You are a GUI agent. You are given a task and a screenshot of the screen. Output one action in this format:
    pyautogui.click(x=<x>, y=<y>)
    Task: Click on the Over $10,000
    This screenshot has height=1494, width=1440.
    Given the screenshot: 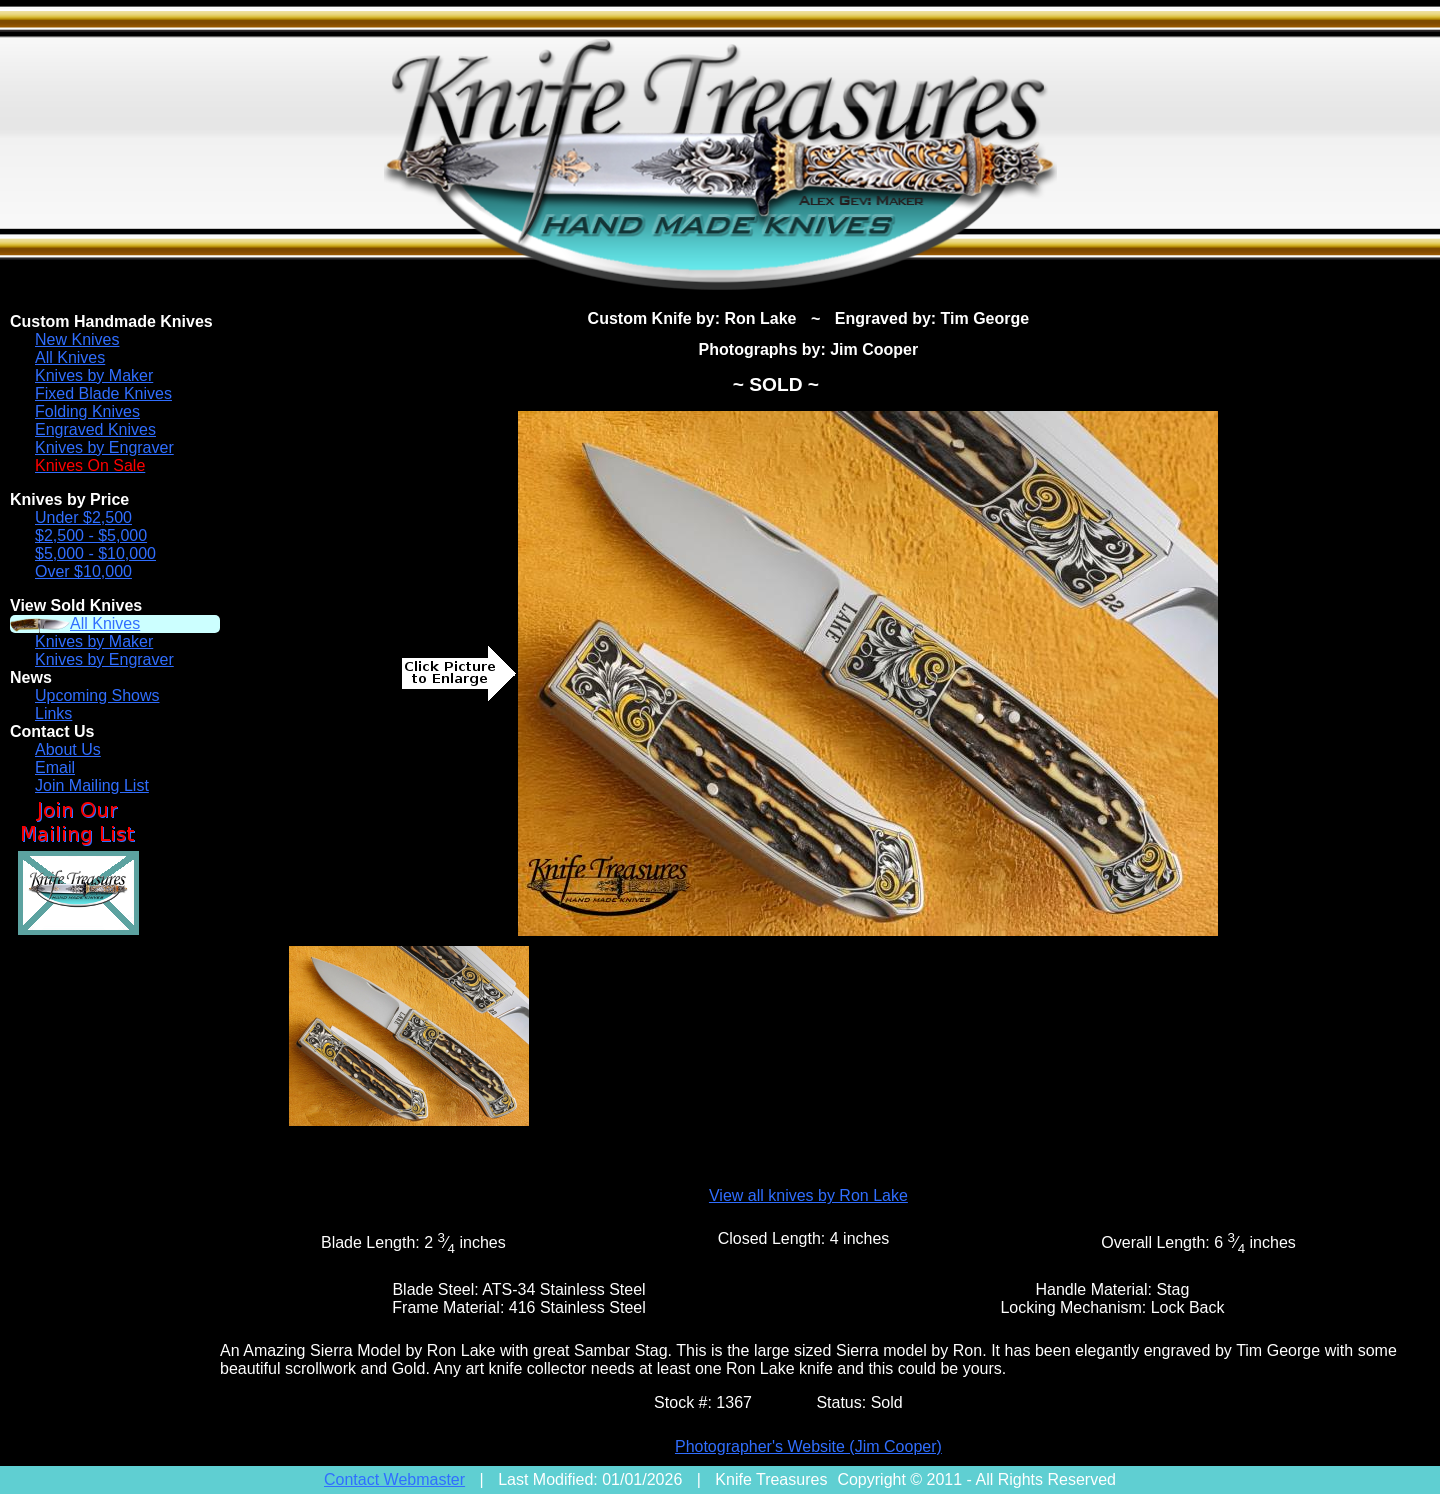 What is the action you would take?
    pyautogui.click(x=83, y=571)
    